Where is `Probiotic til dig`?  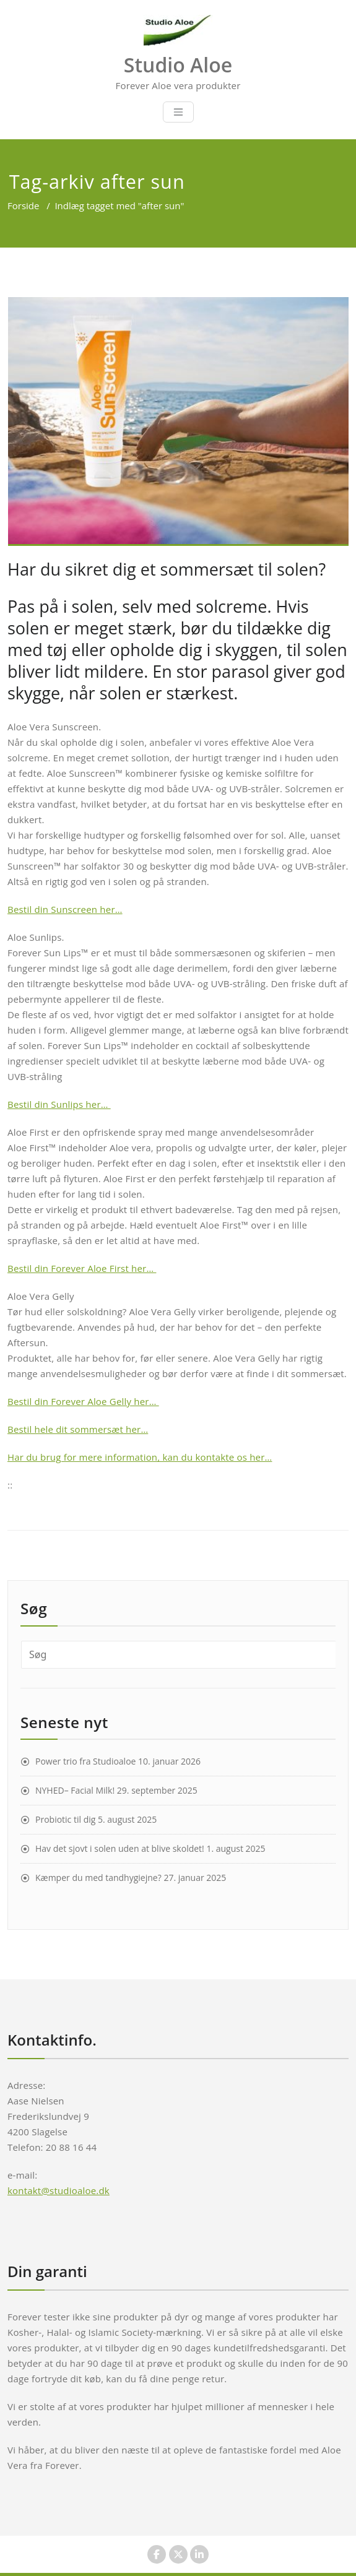
Probiotic til dig is located at coordinates (65, 1819).